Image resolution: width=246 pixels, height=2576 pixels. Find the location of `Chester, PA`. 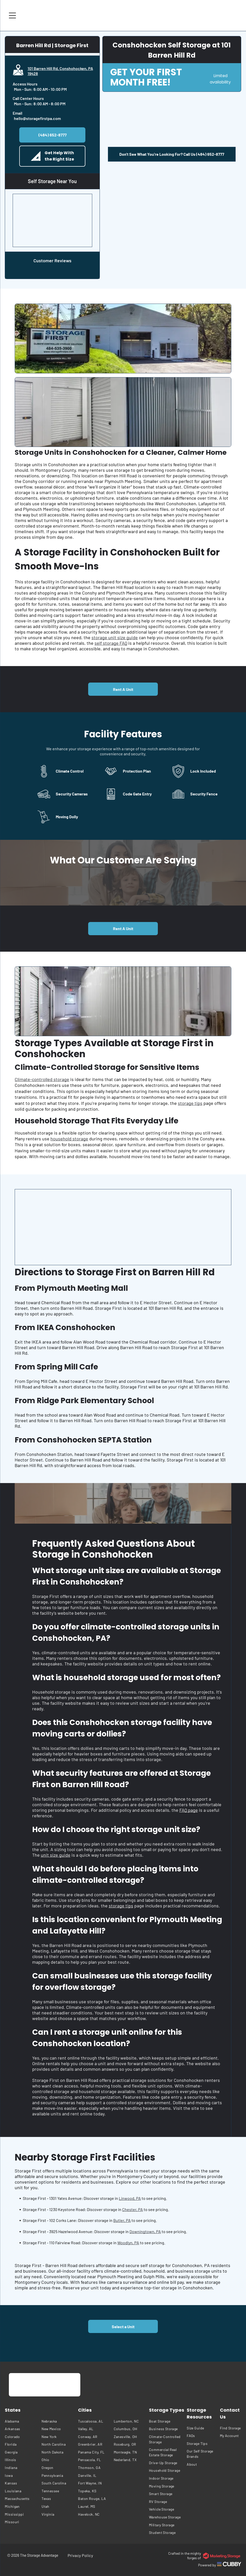

Chester, PA is located at coordinates (132, 2209).